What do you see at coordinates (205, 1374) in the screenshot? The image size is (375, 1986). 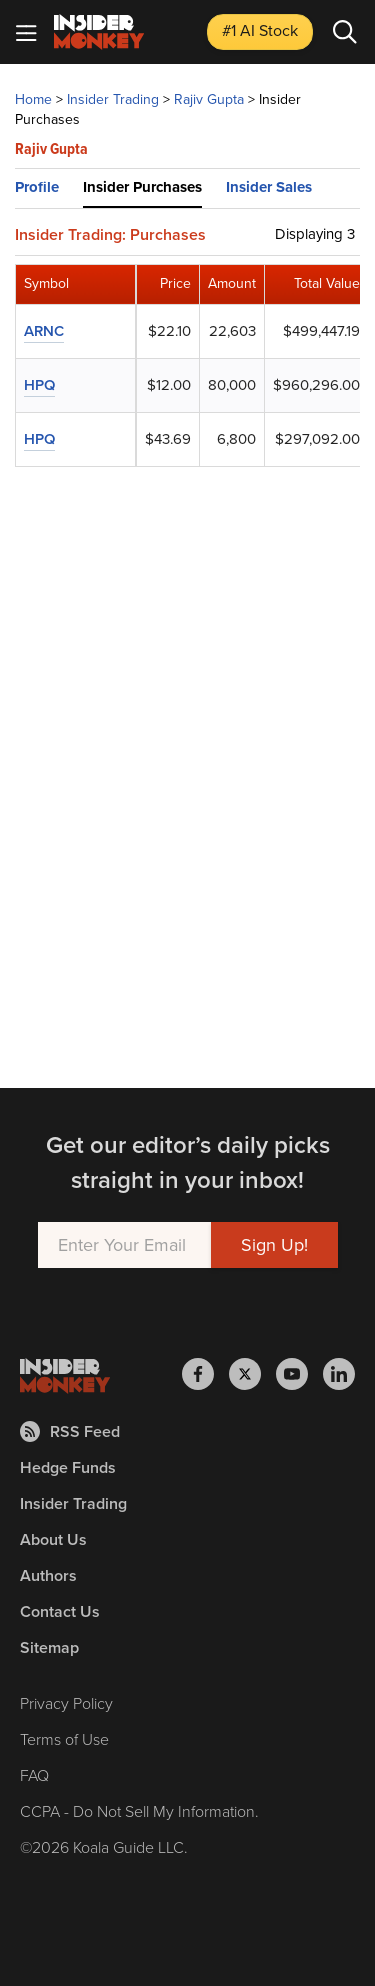 I see `[Insider Monkey on Facebook]` at bounding box center [205, 1374].